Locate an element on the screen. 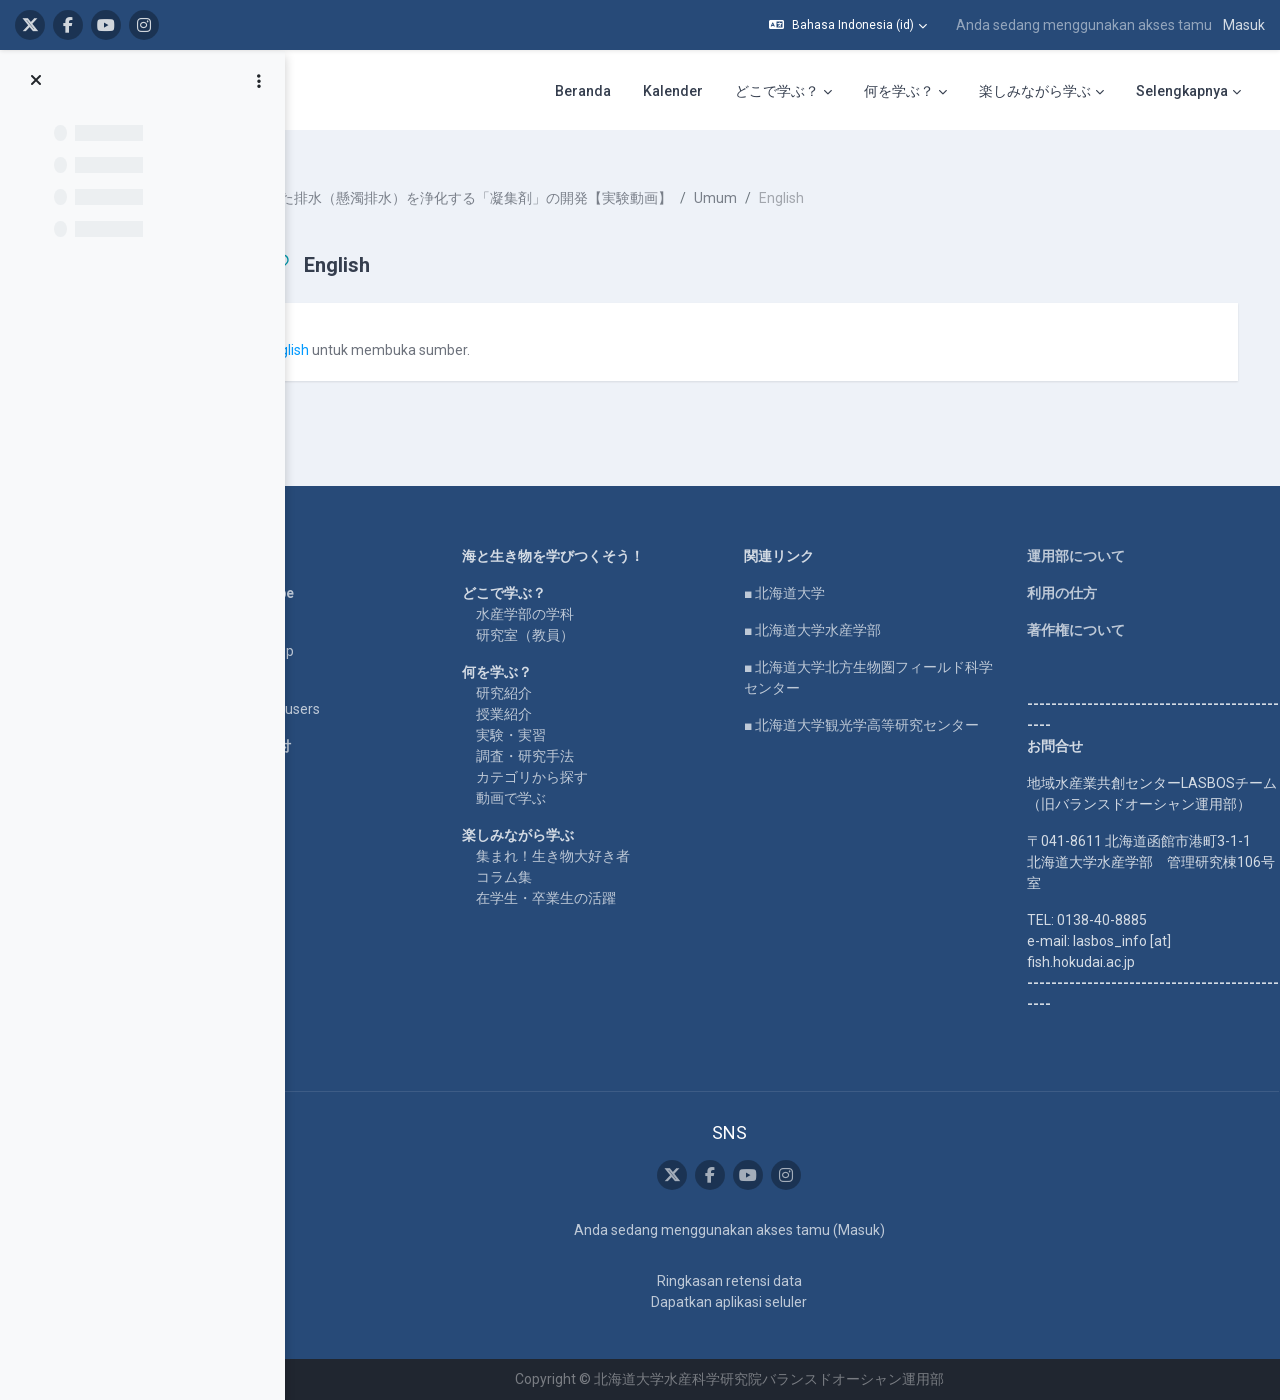 This screenshot has height=1400, width=1280. Dapatkan aplikasi seluler is located at coordinates (767, 1302).